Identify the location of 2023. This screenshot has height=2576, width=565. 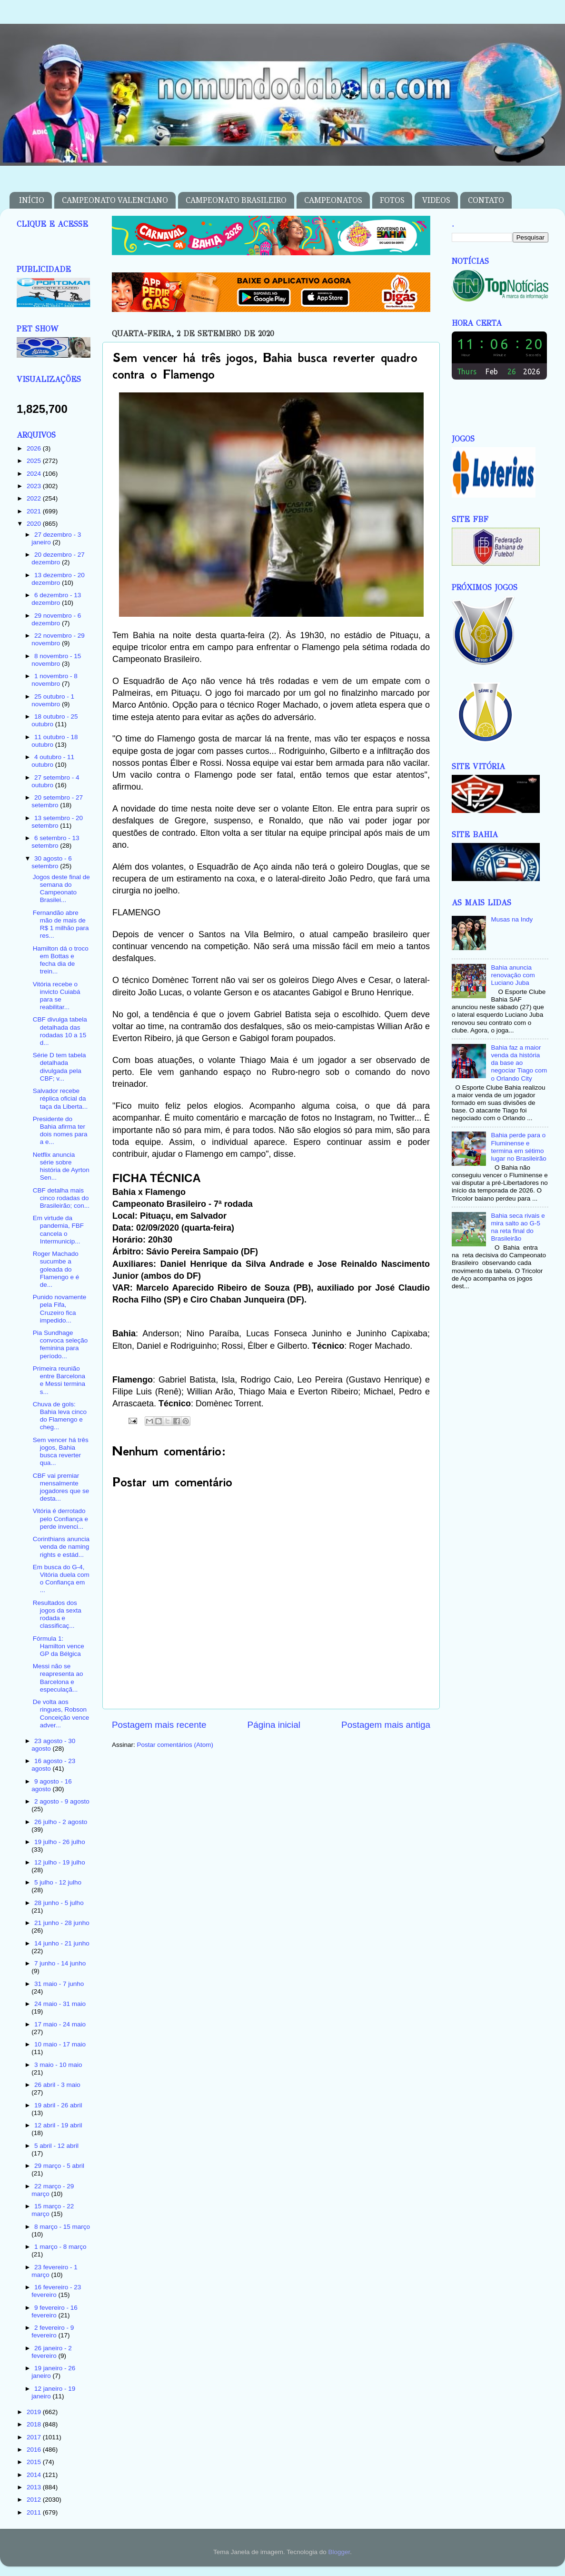
(35, 486).